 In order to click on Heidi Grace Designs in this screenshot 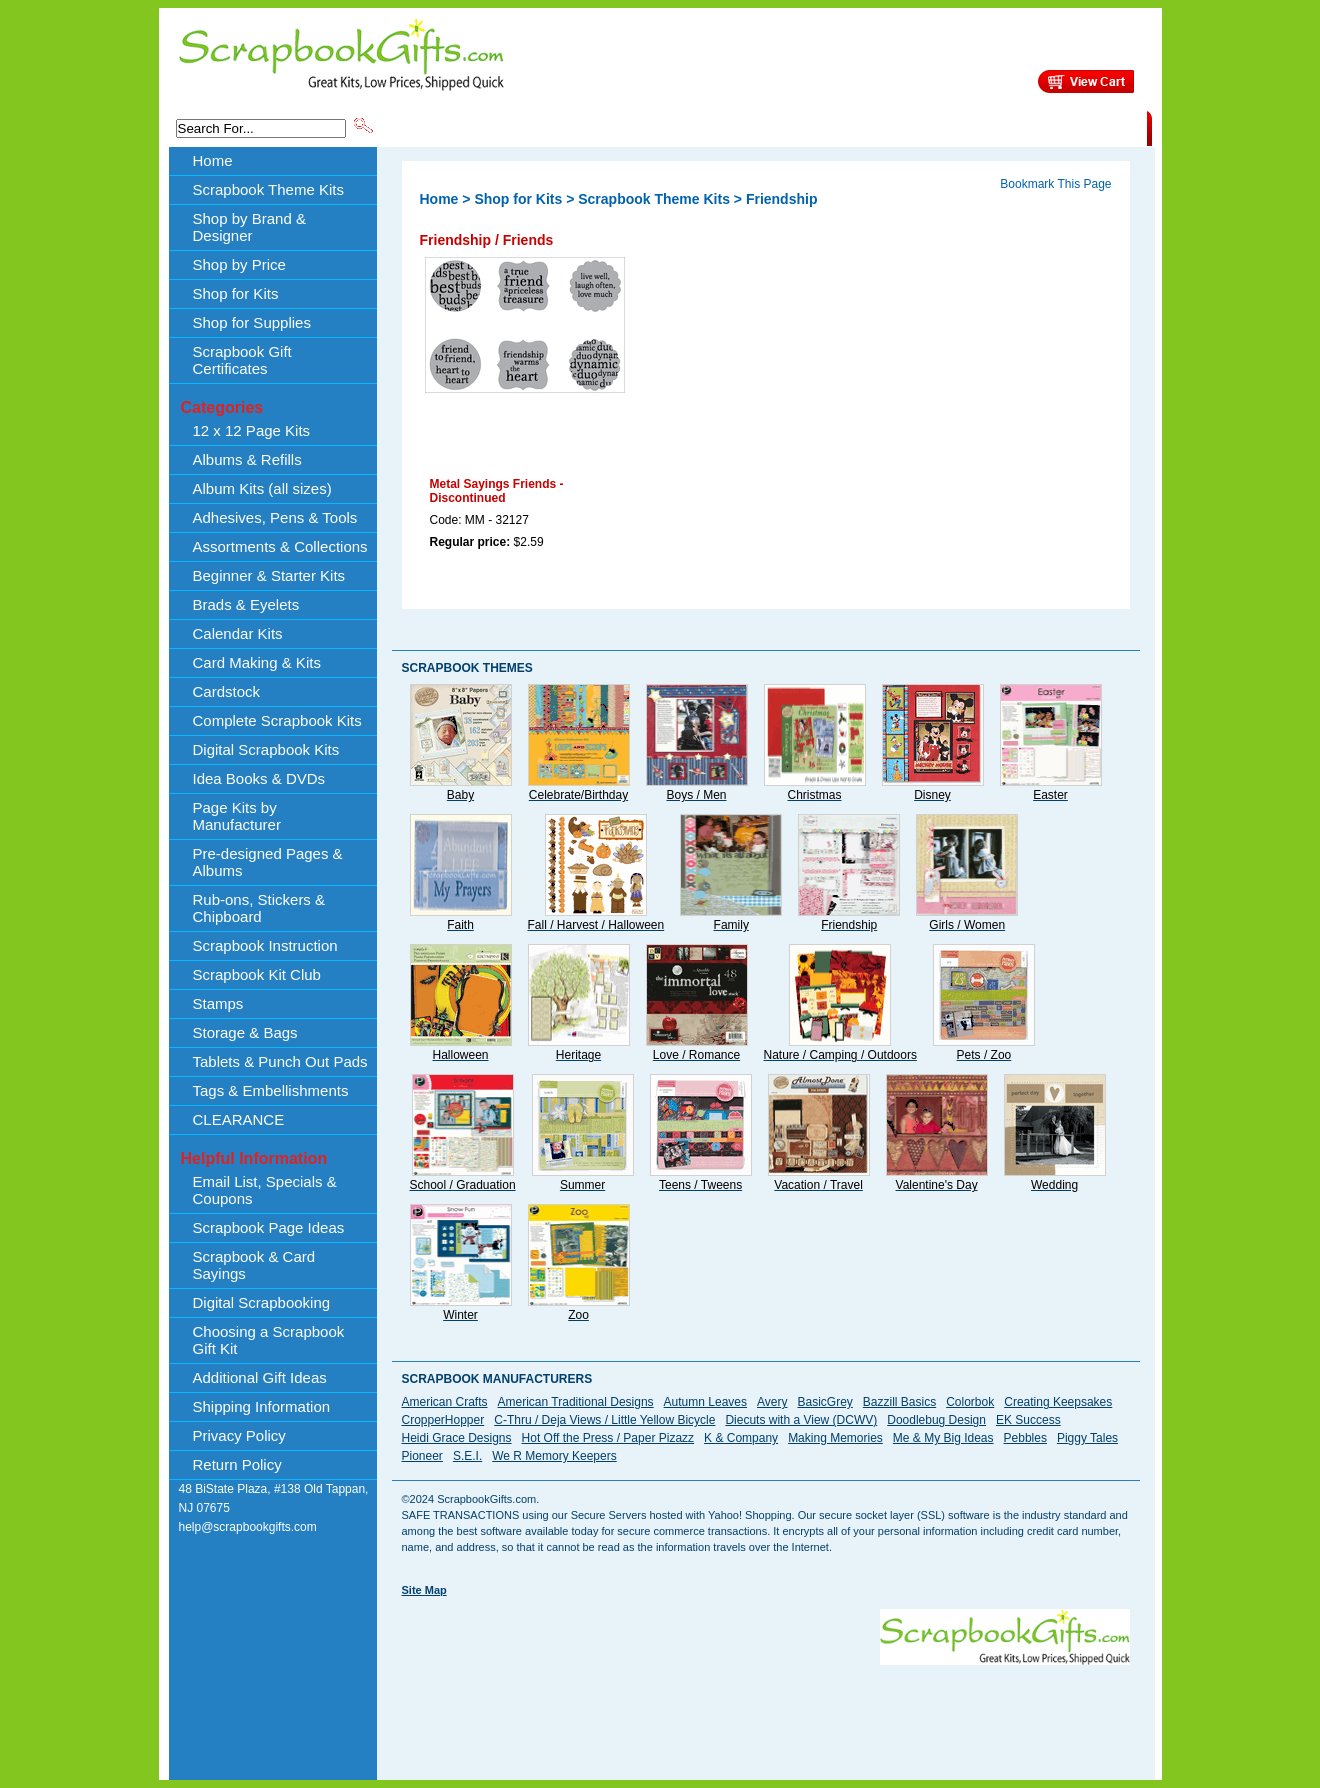, I will do `click(457, 1438)`.